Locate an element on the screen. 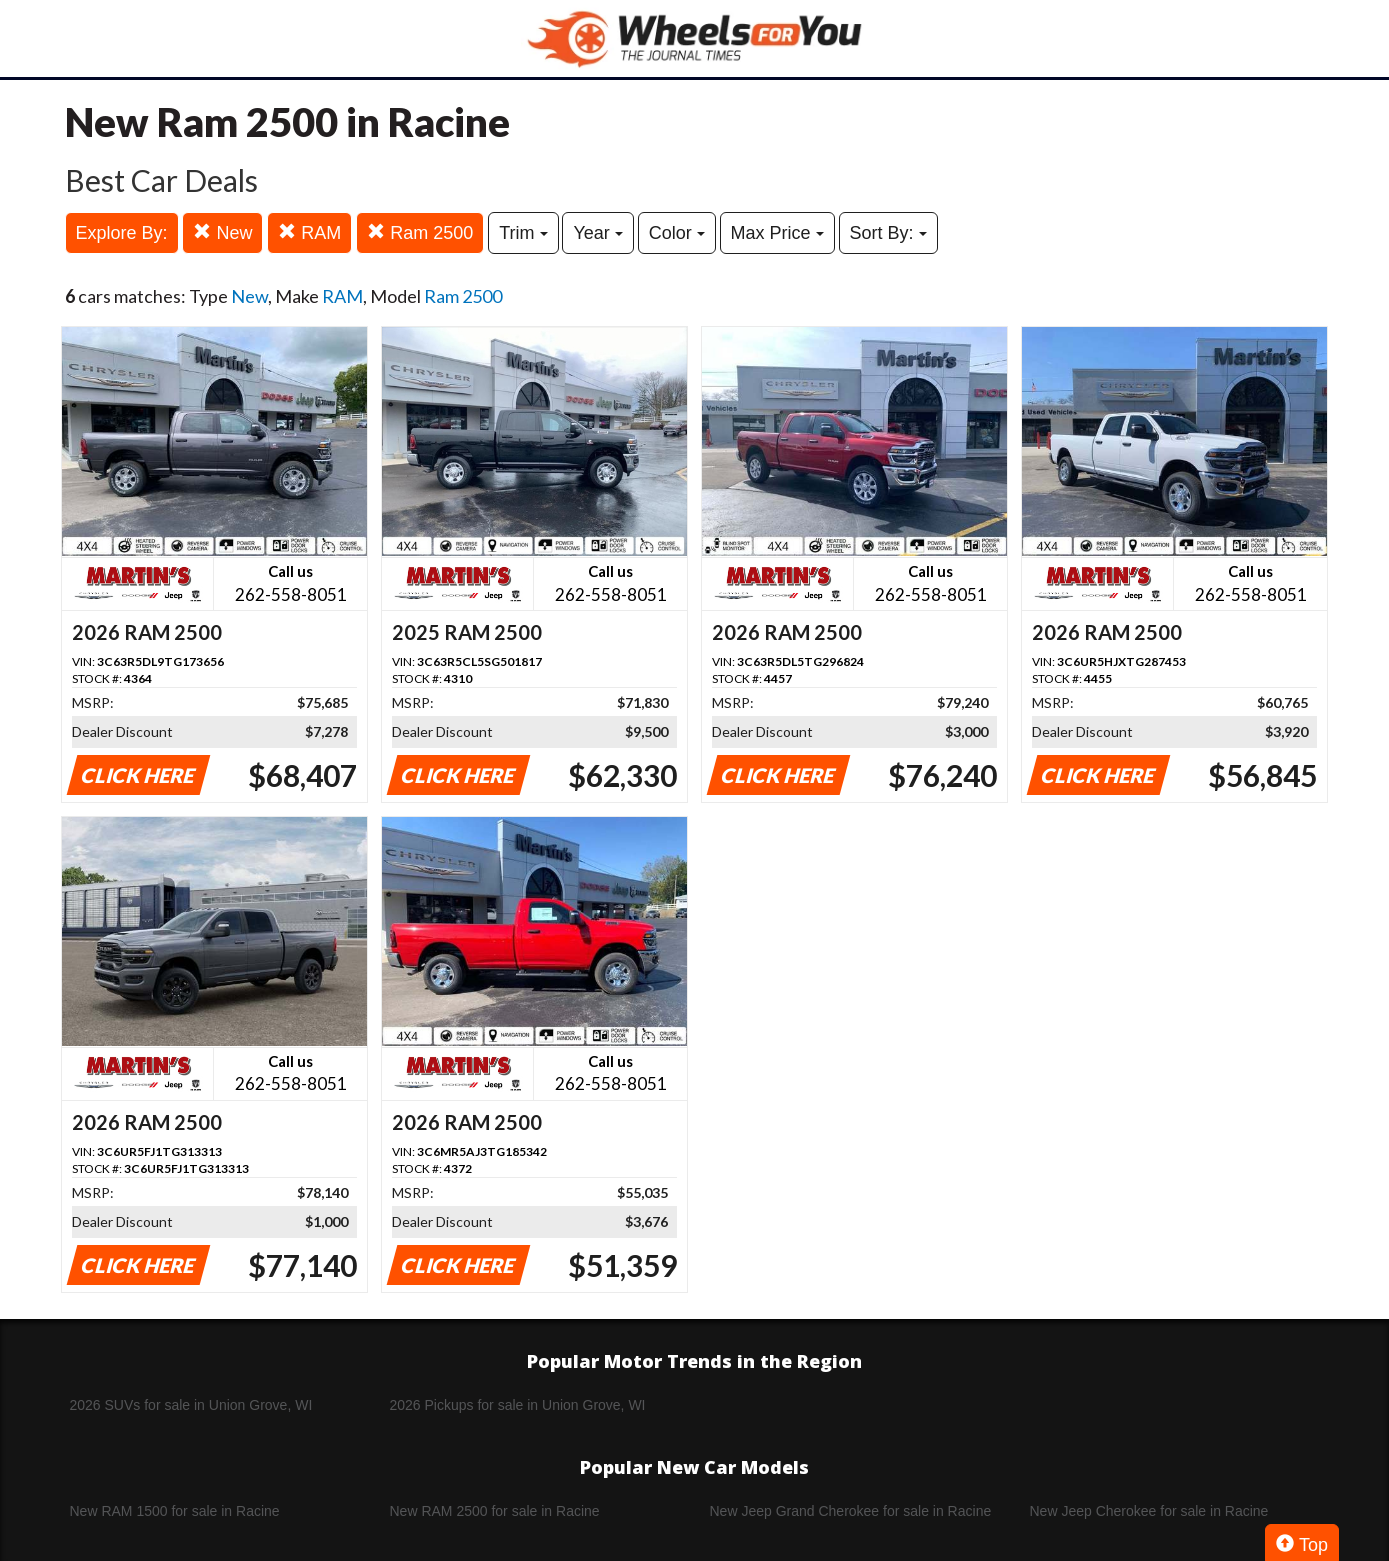  2026 Pickups for sale in Union Grove, WI is located at coordinates (518, 1405).